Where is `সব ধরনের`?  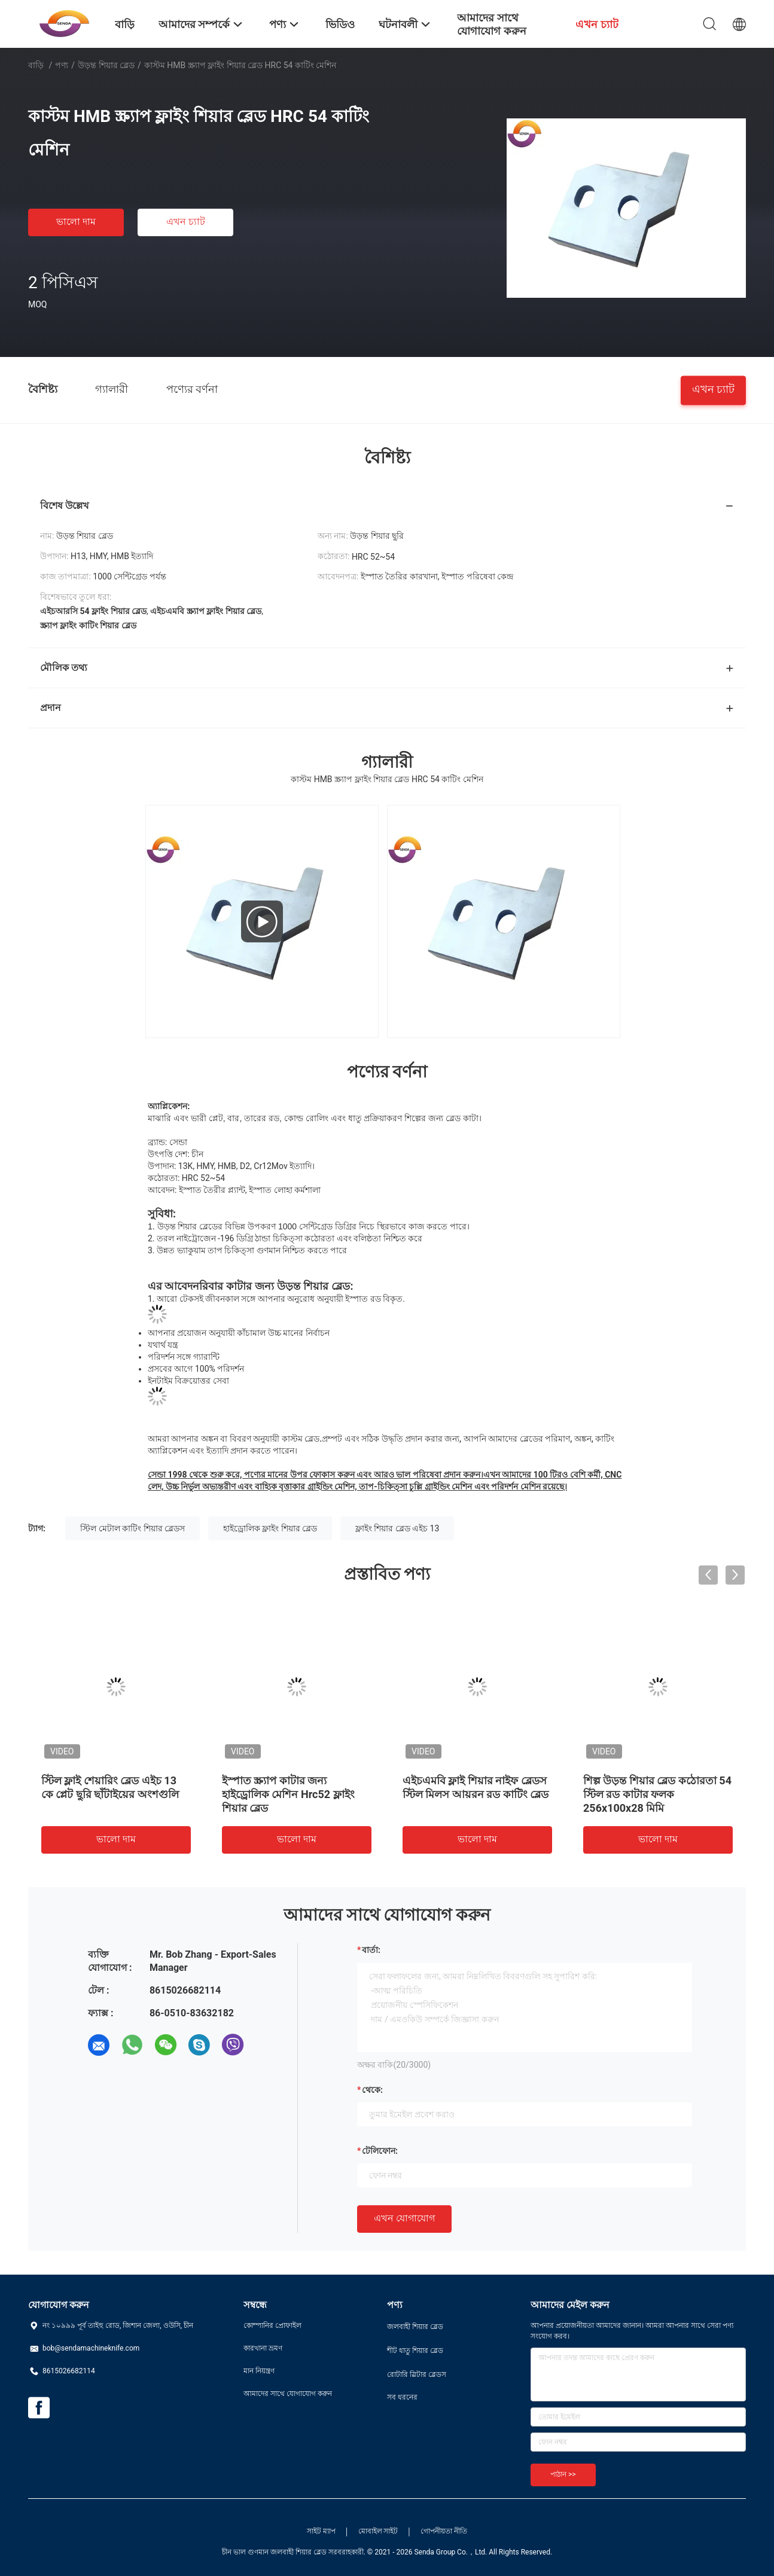 সব ধরনের is located at coordinates (402, 2397).